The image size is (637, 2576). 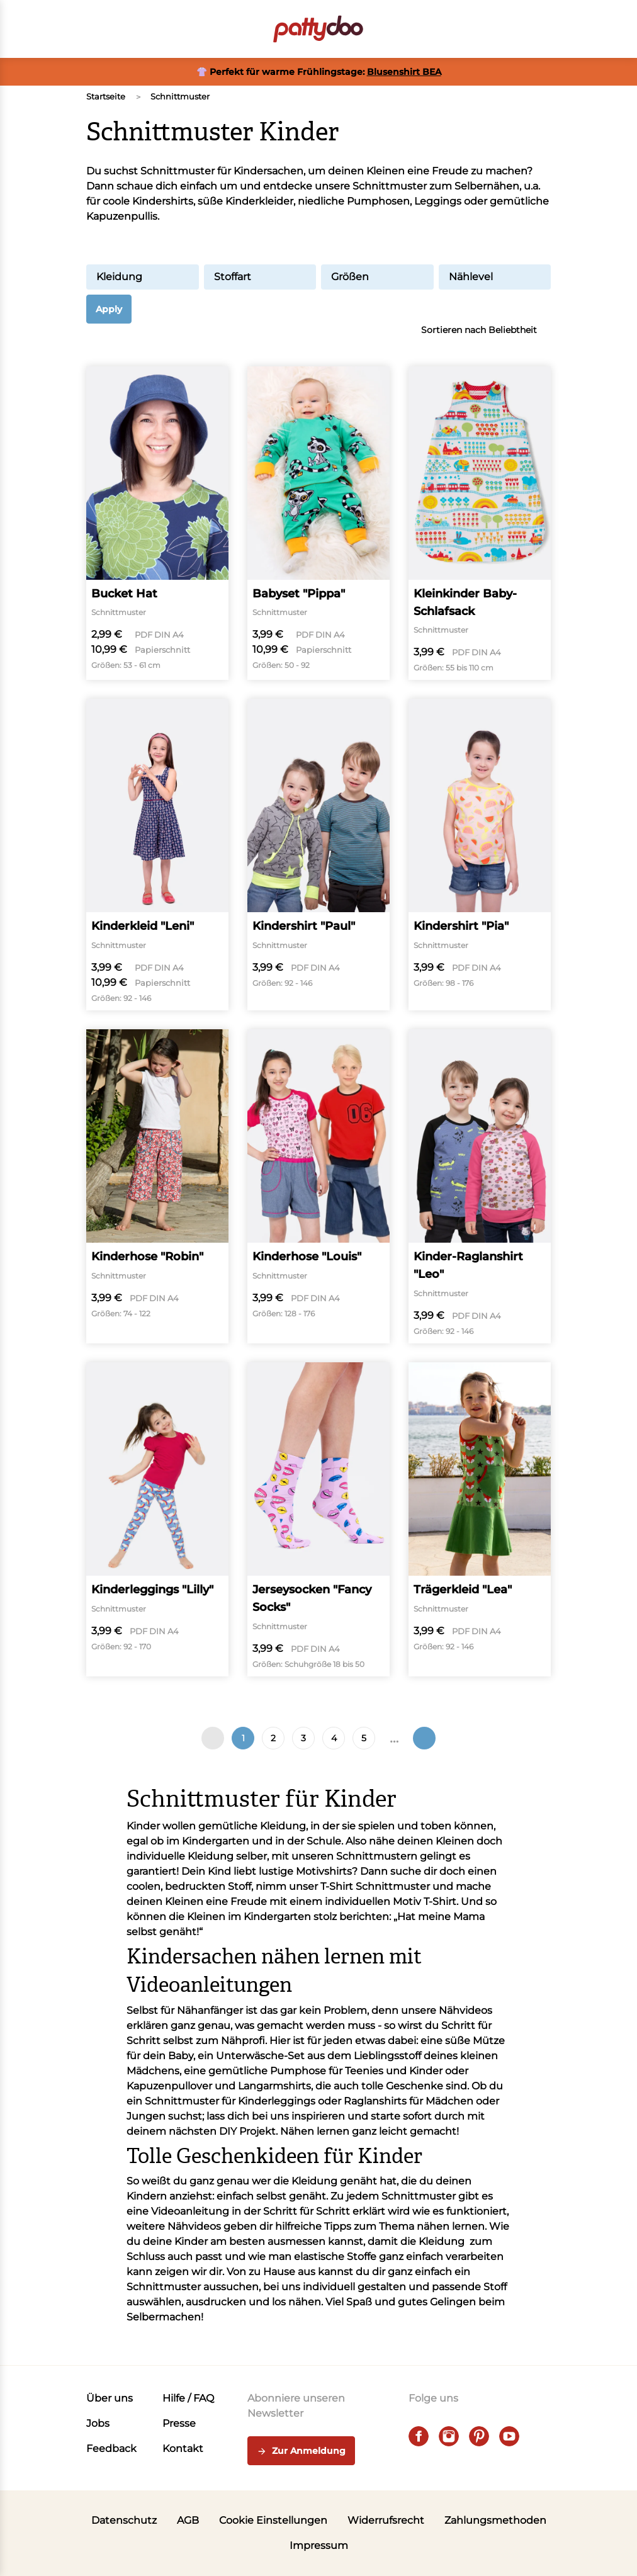 I want to click on Zur Anmeldung, so click(x=301, y=2451).